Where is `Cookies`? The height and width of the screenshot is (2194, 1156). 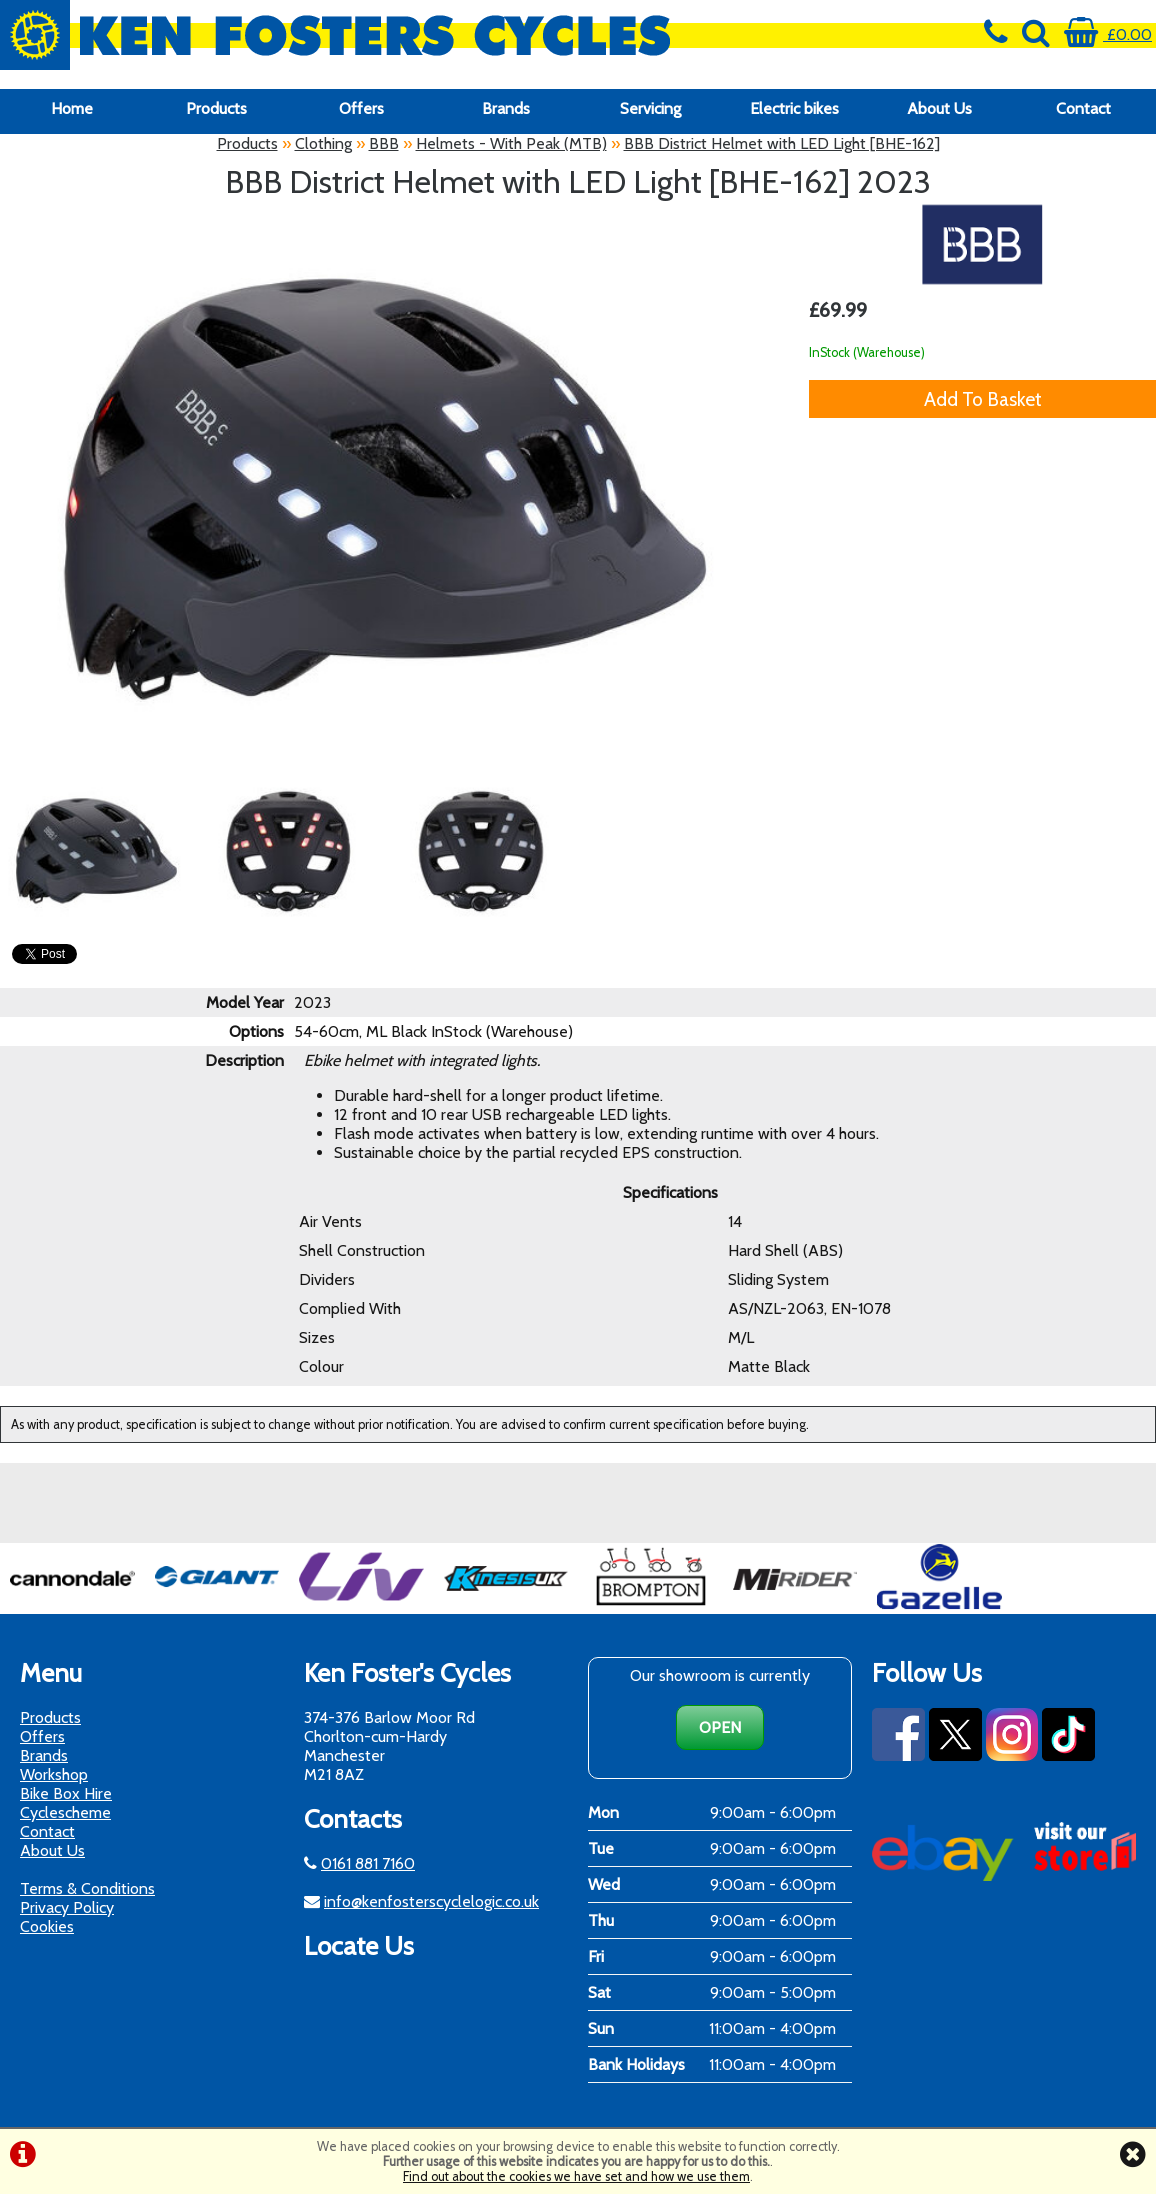 Cookies is located at coordinates (47, 1926).